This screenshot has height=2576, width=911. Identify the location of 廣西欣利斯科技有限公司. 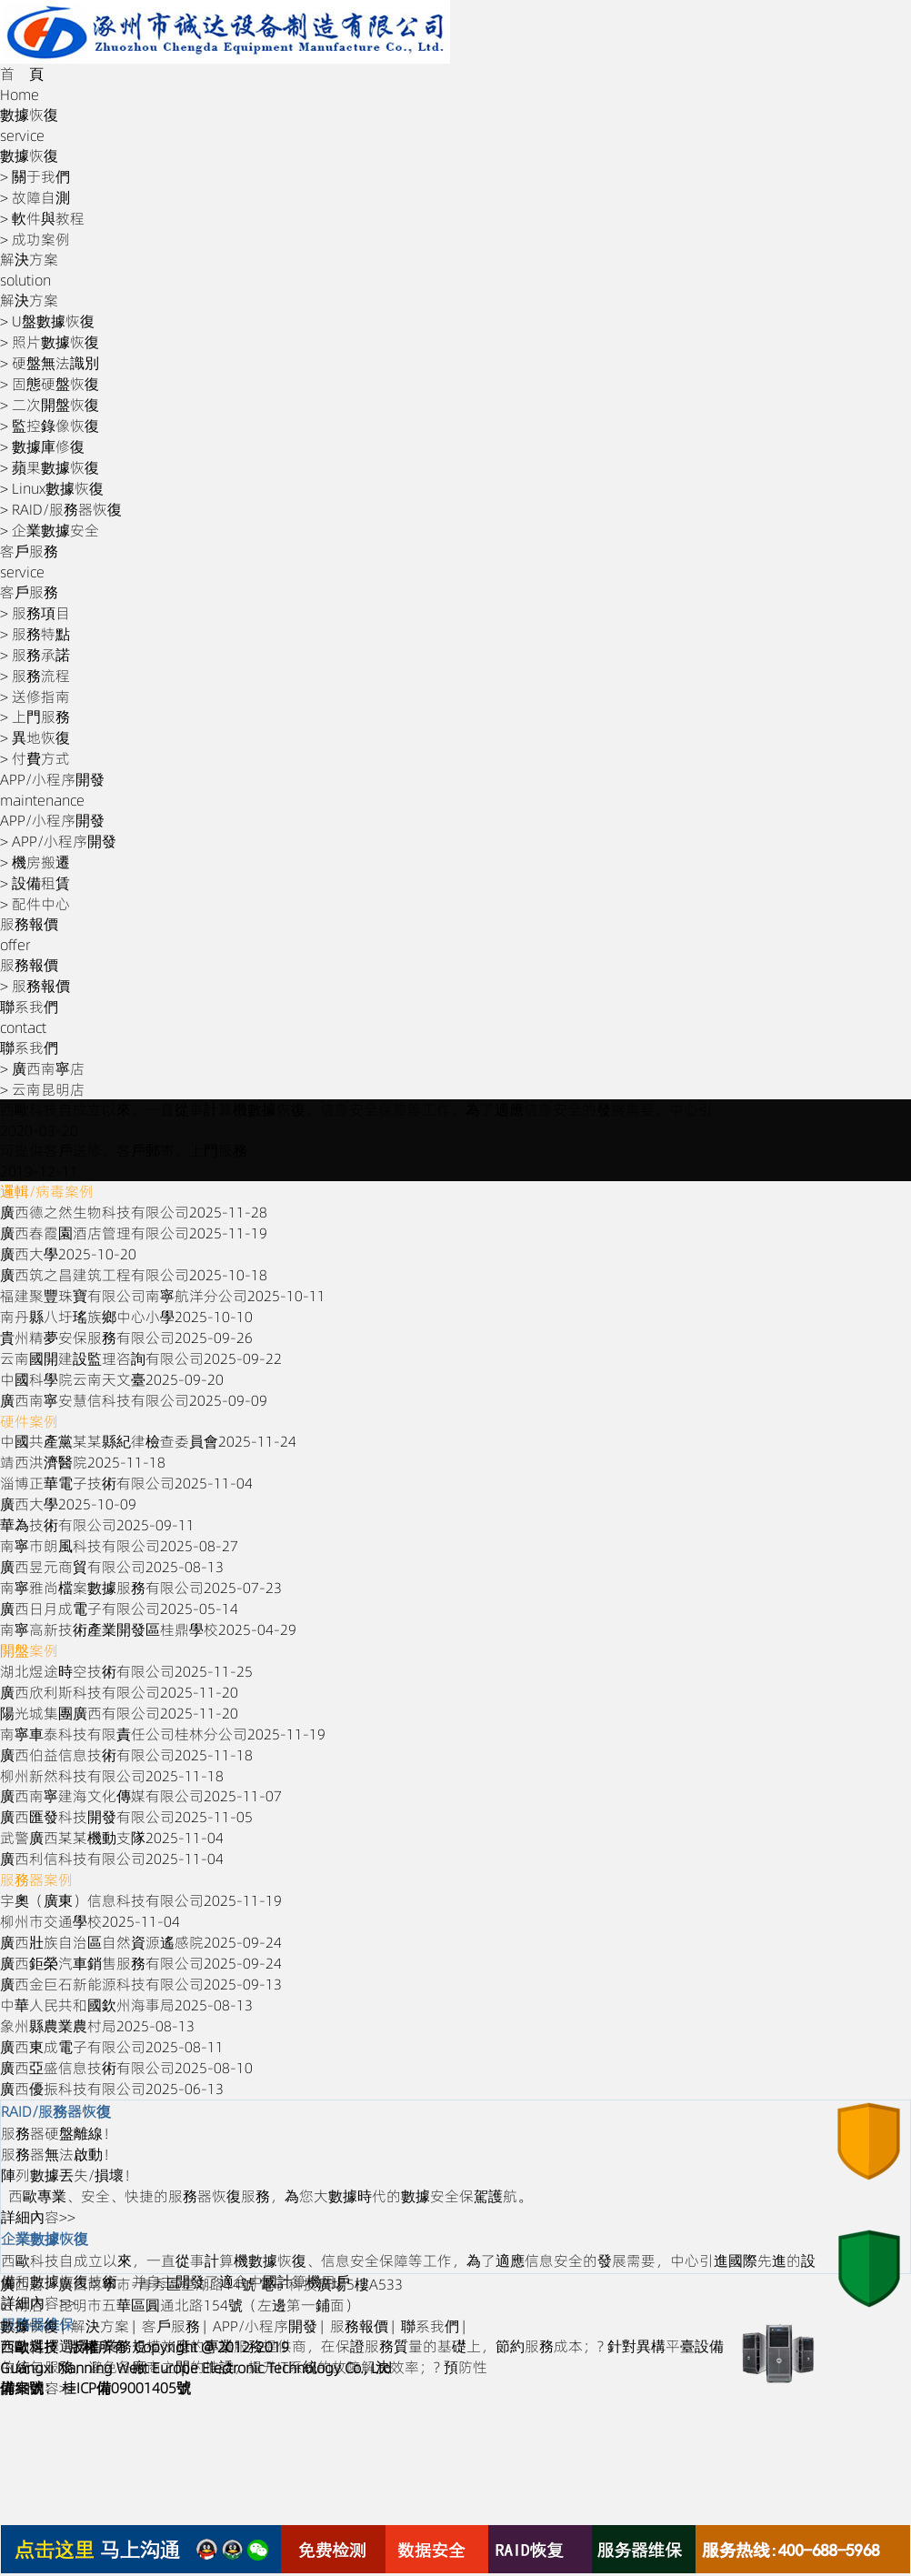
(119, 1692).